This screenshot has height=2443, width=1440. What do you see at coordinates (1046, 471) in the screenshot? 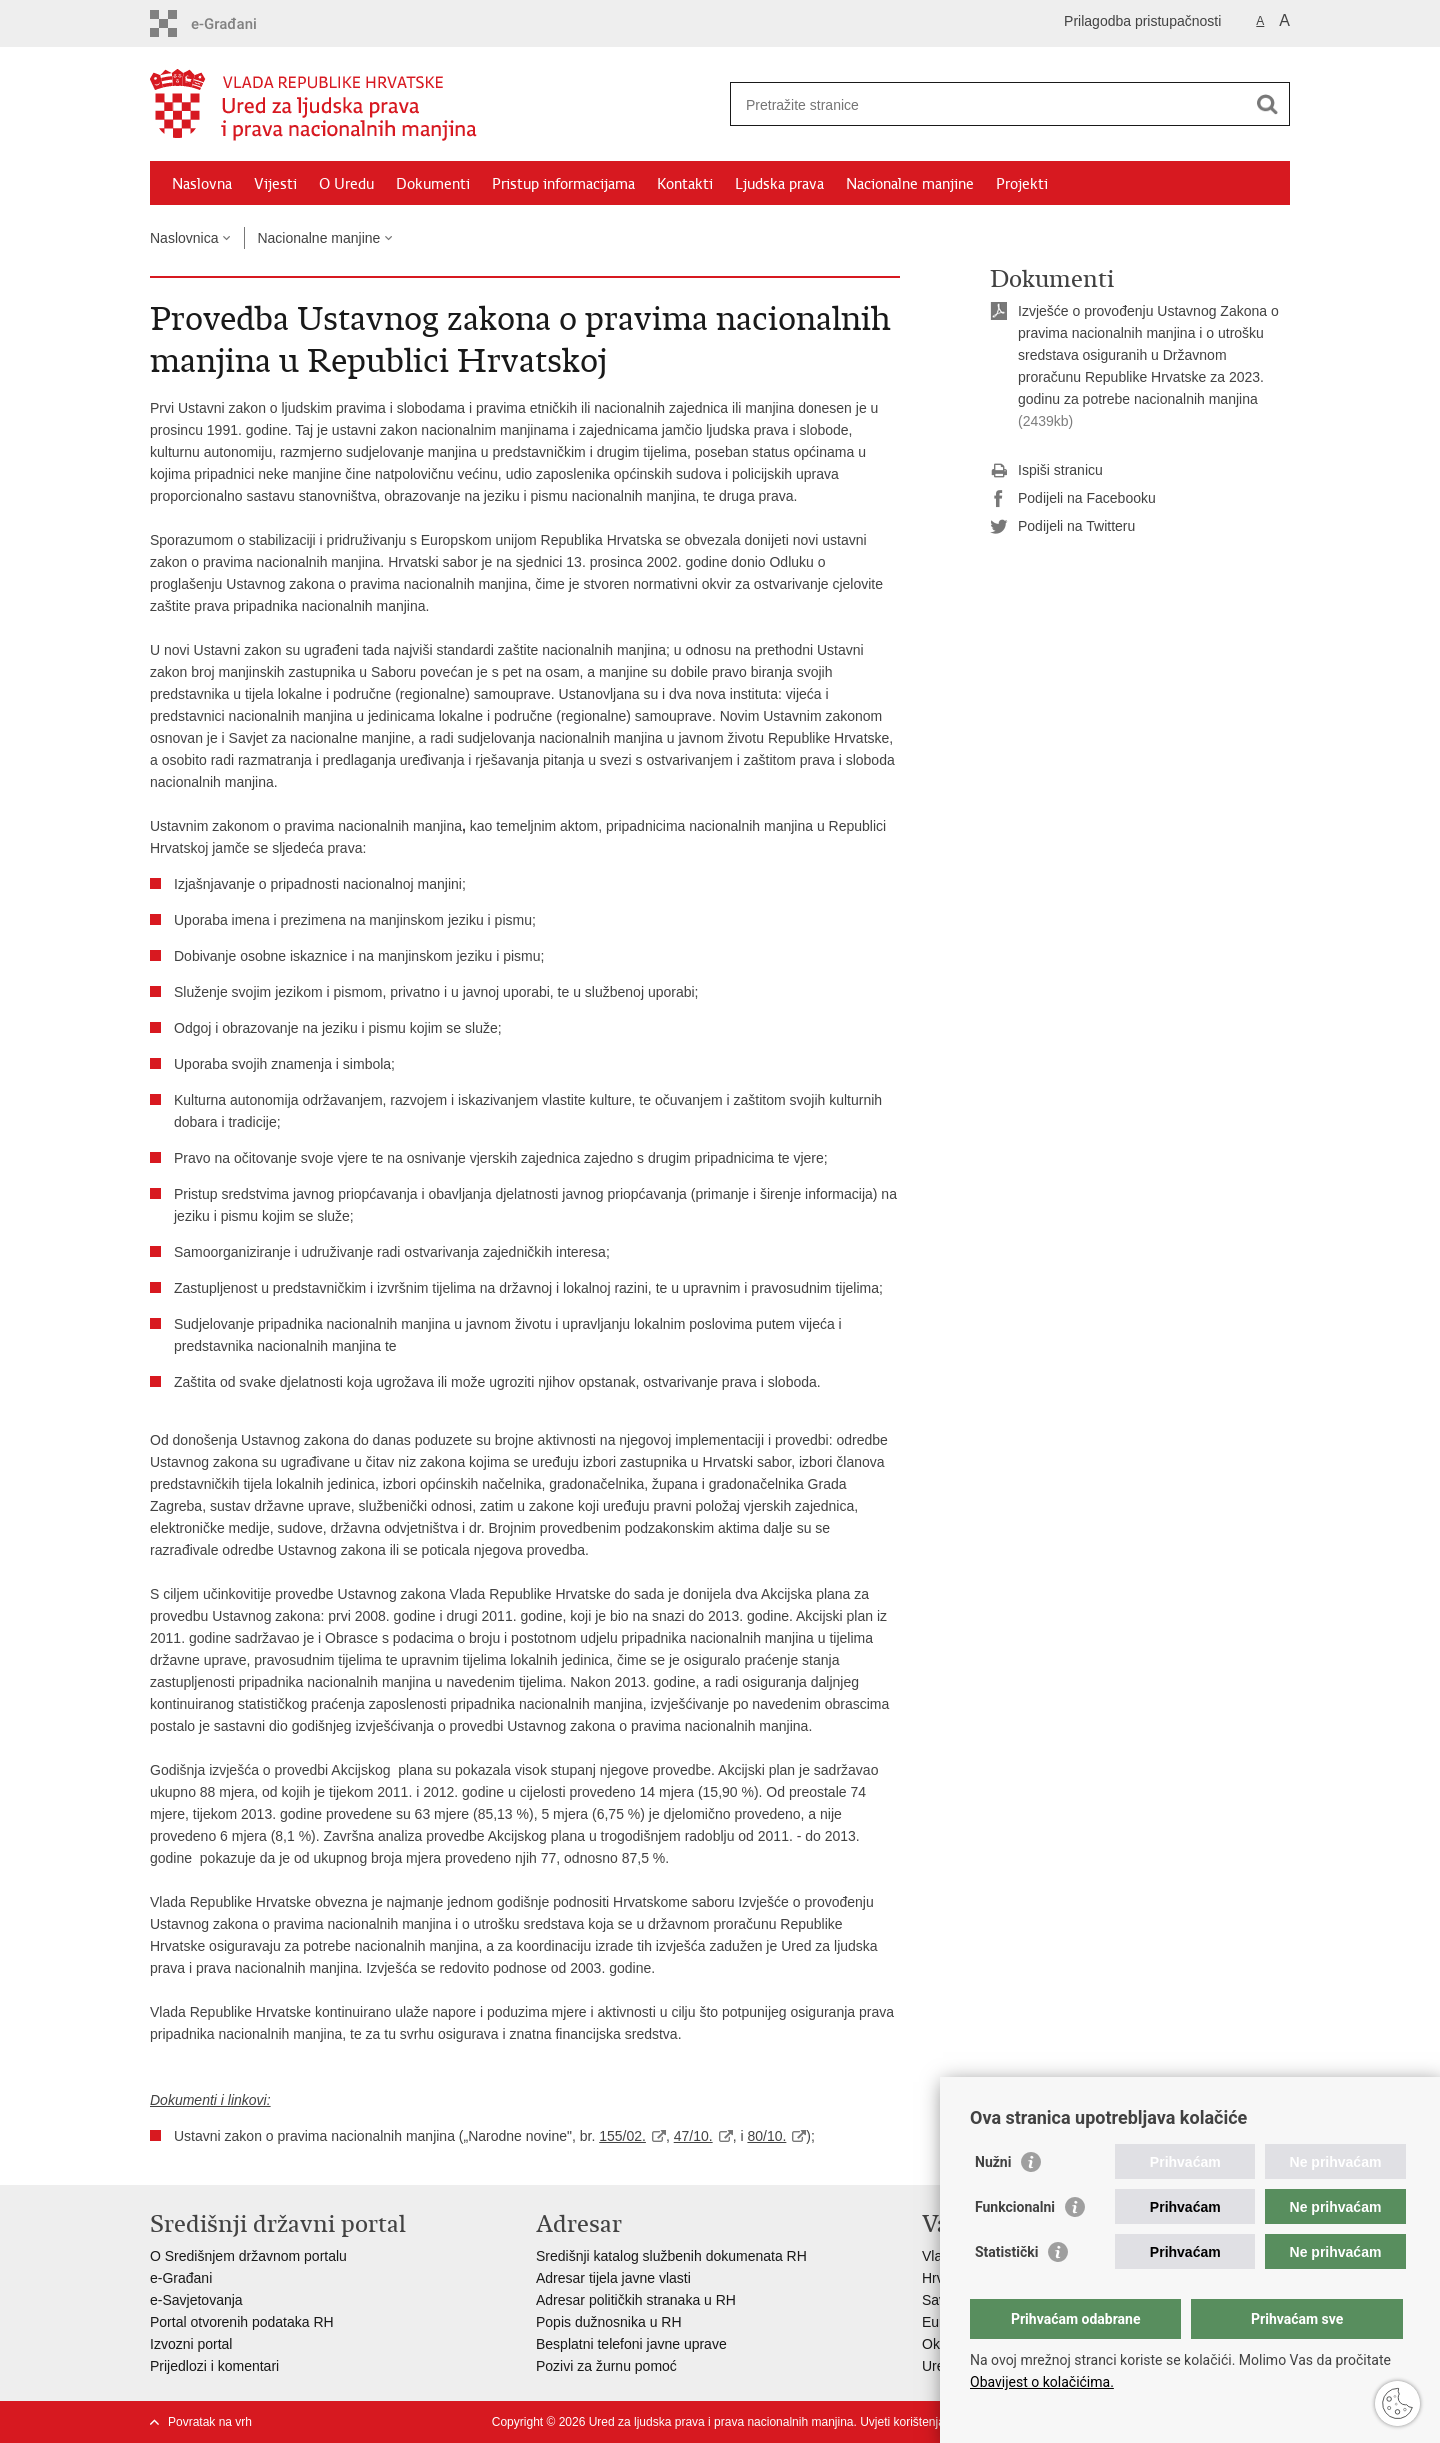
I see `Ispiši stranicu` at bounding box center [1046, 471].